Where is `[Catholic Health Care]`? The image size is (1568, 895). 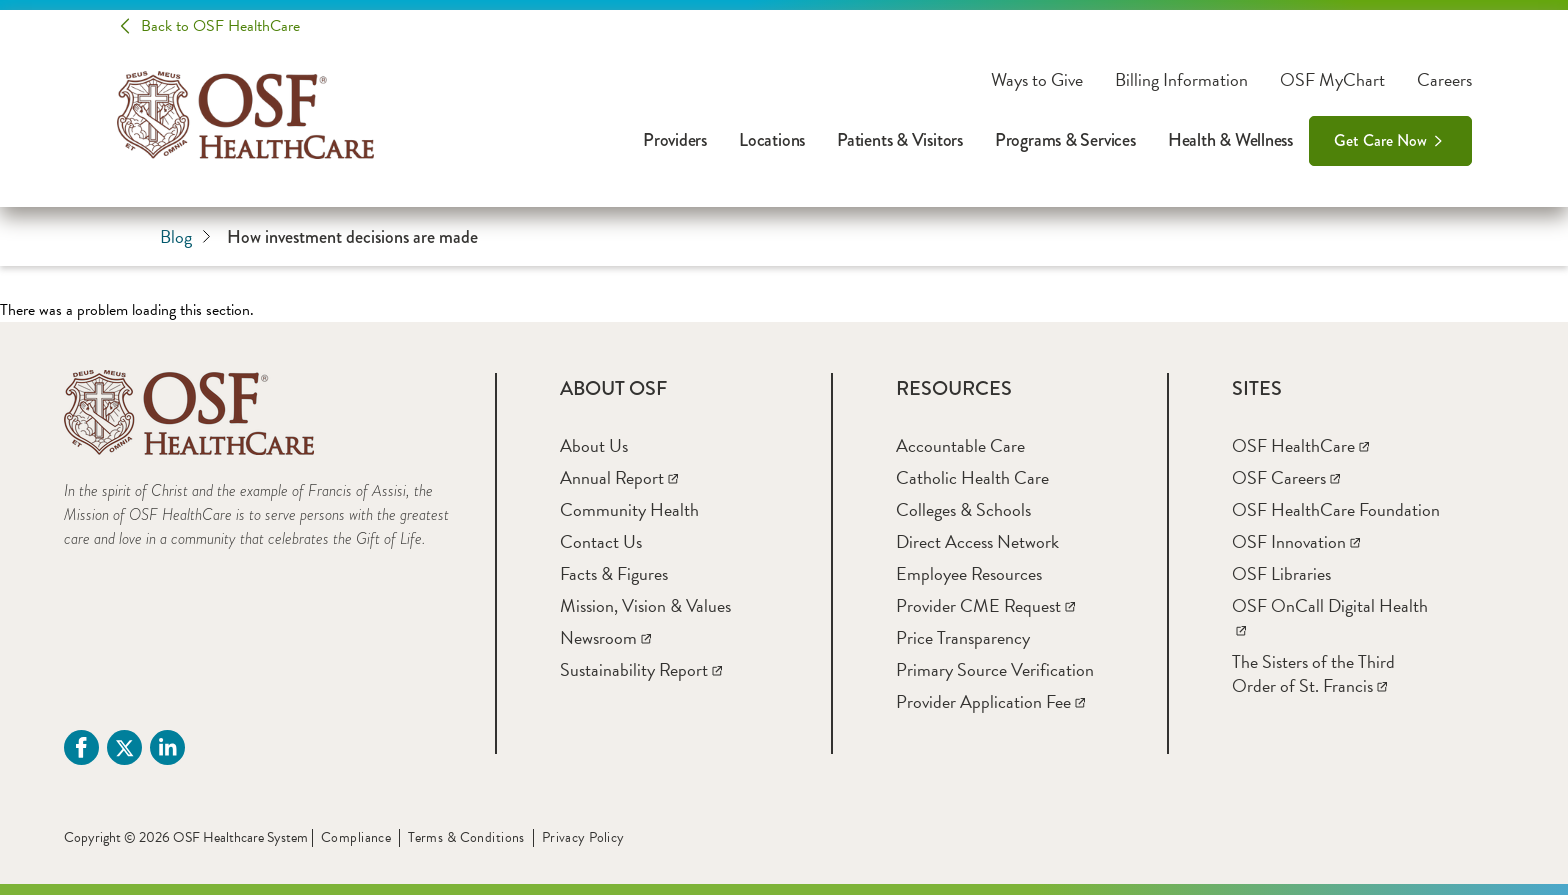 [Catholic Health Care] is located at coordinates (972, 477).